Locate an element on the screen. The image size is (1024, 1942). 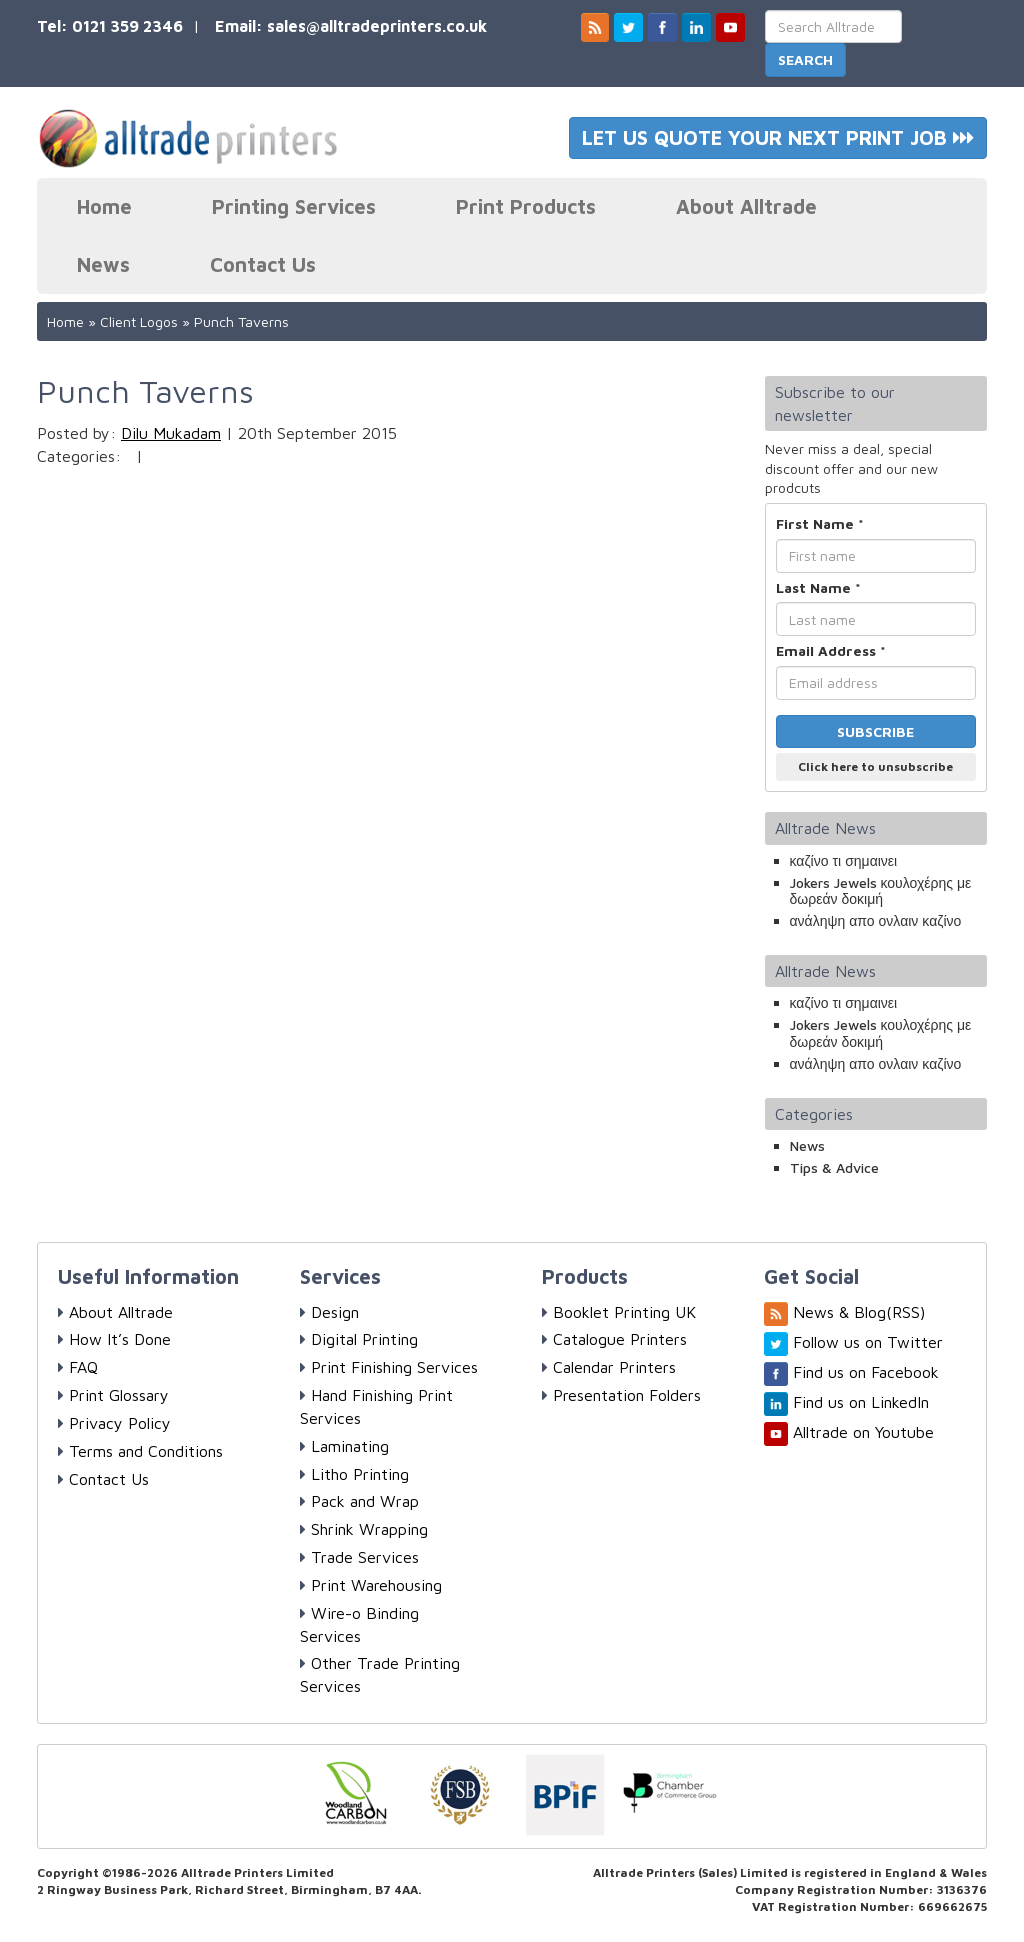
Jokers Jewels κουλοχέρης με δωρεάν δοκιμή is located at coordinates (881, 891).